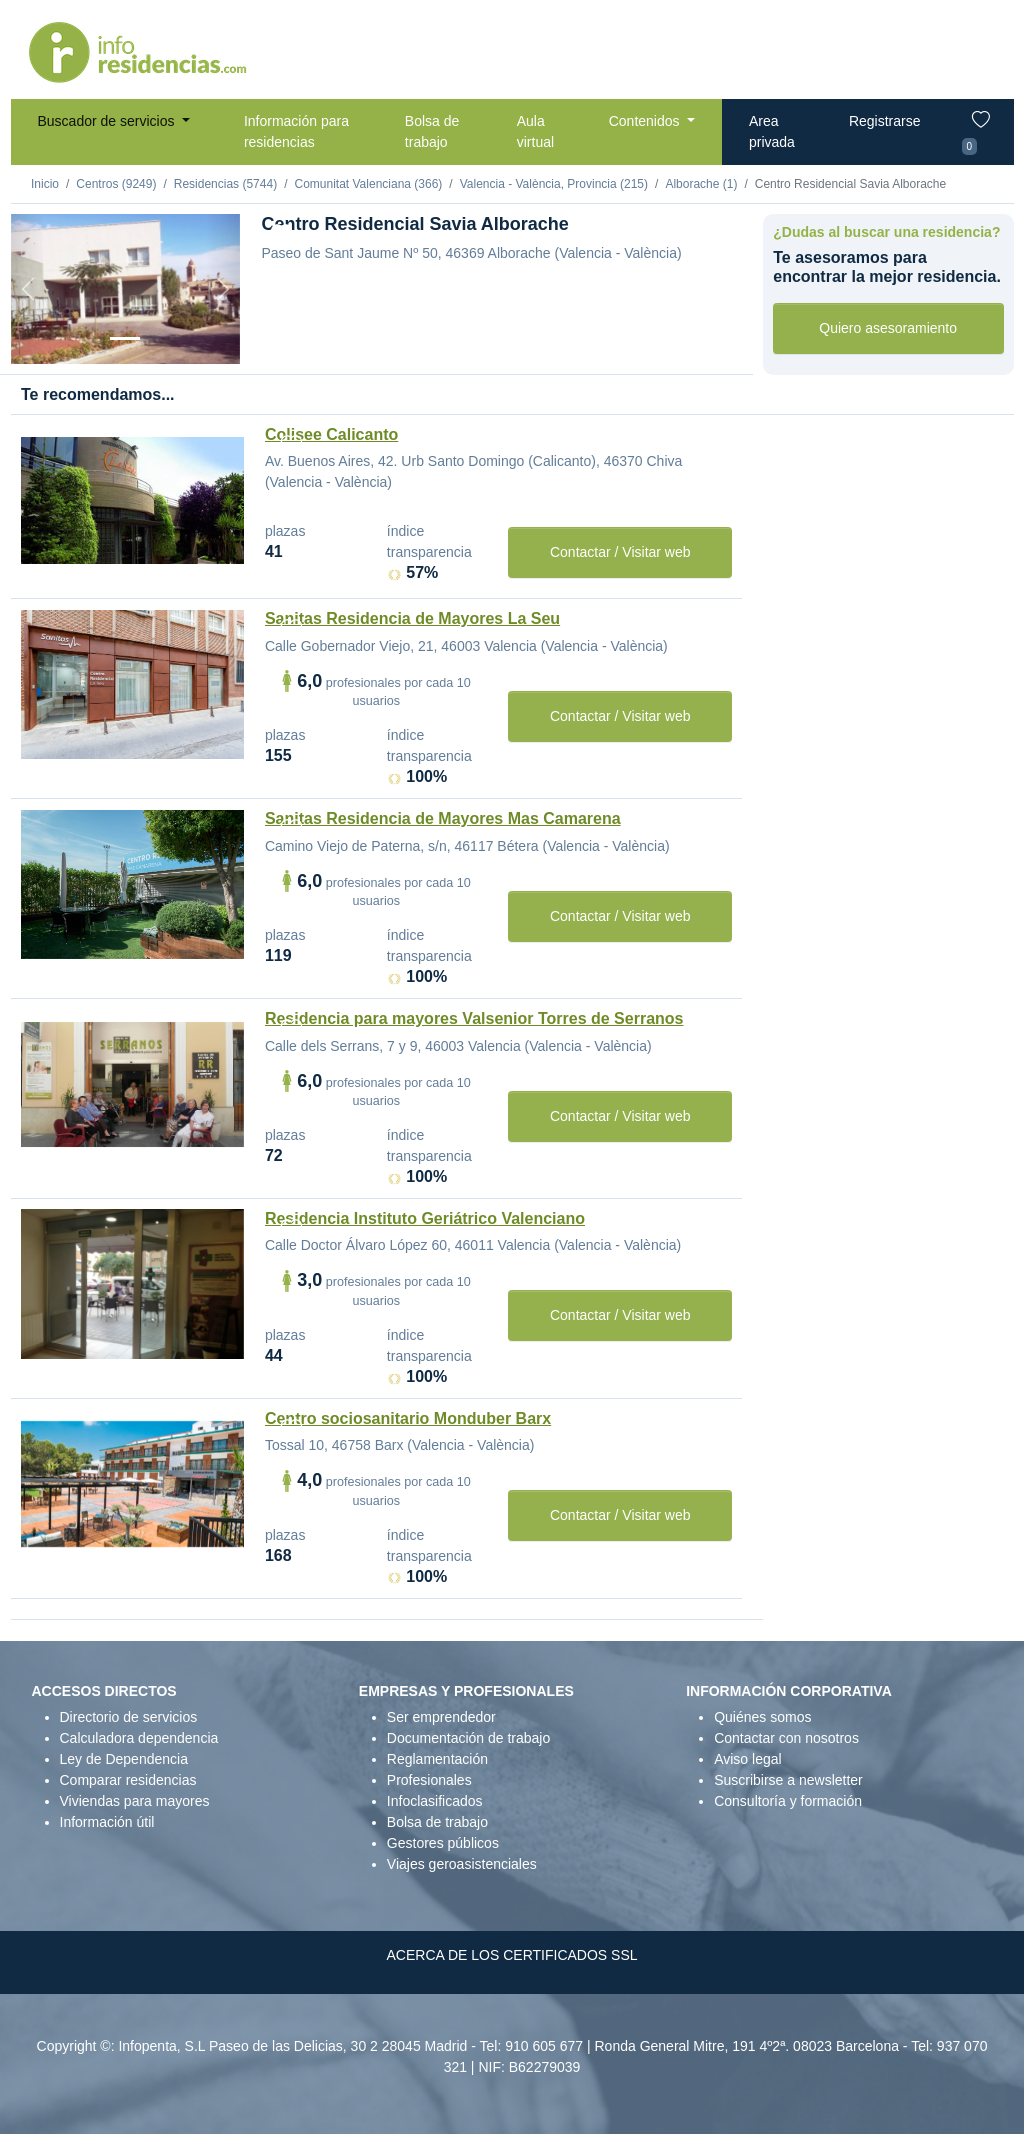 Image resolution: width=1024 pixels, height=2134 pixels. What do you see at coordinates (620, 552) in the screenshot?
I see `Contactar / Visitar web` at bounding box center [620, 552].